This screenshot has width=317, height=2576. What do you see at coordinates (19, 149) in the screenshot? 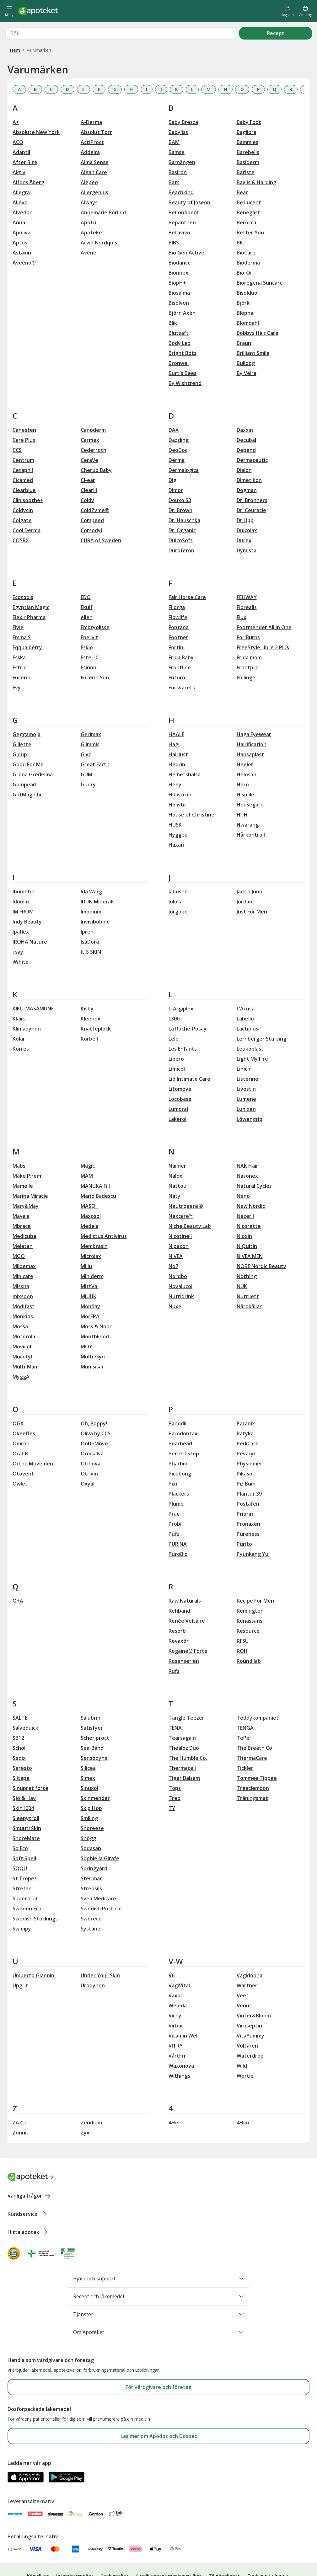
I see `Aktiv` at bounding box center [19, 149].